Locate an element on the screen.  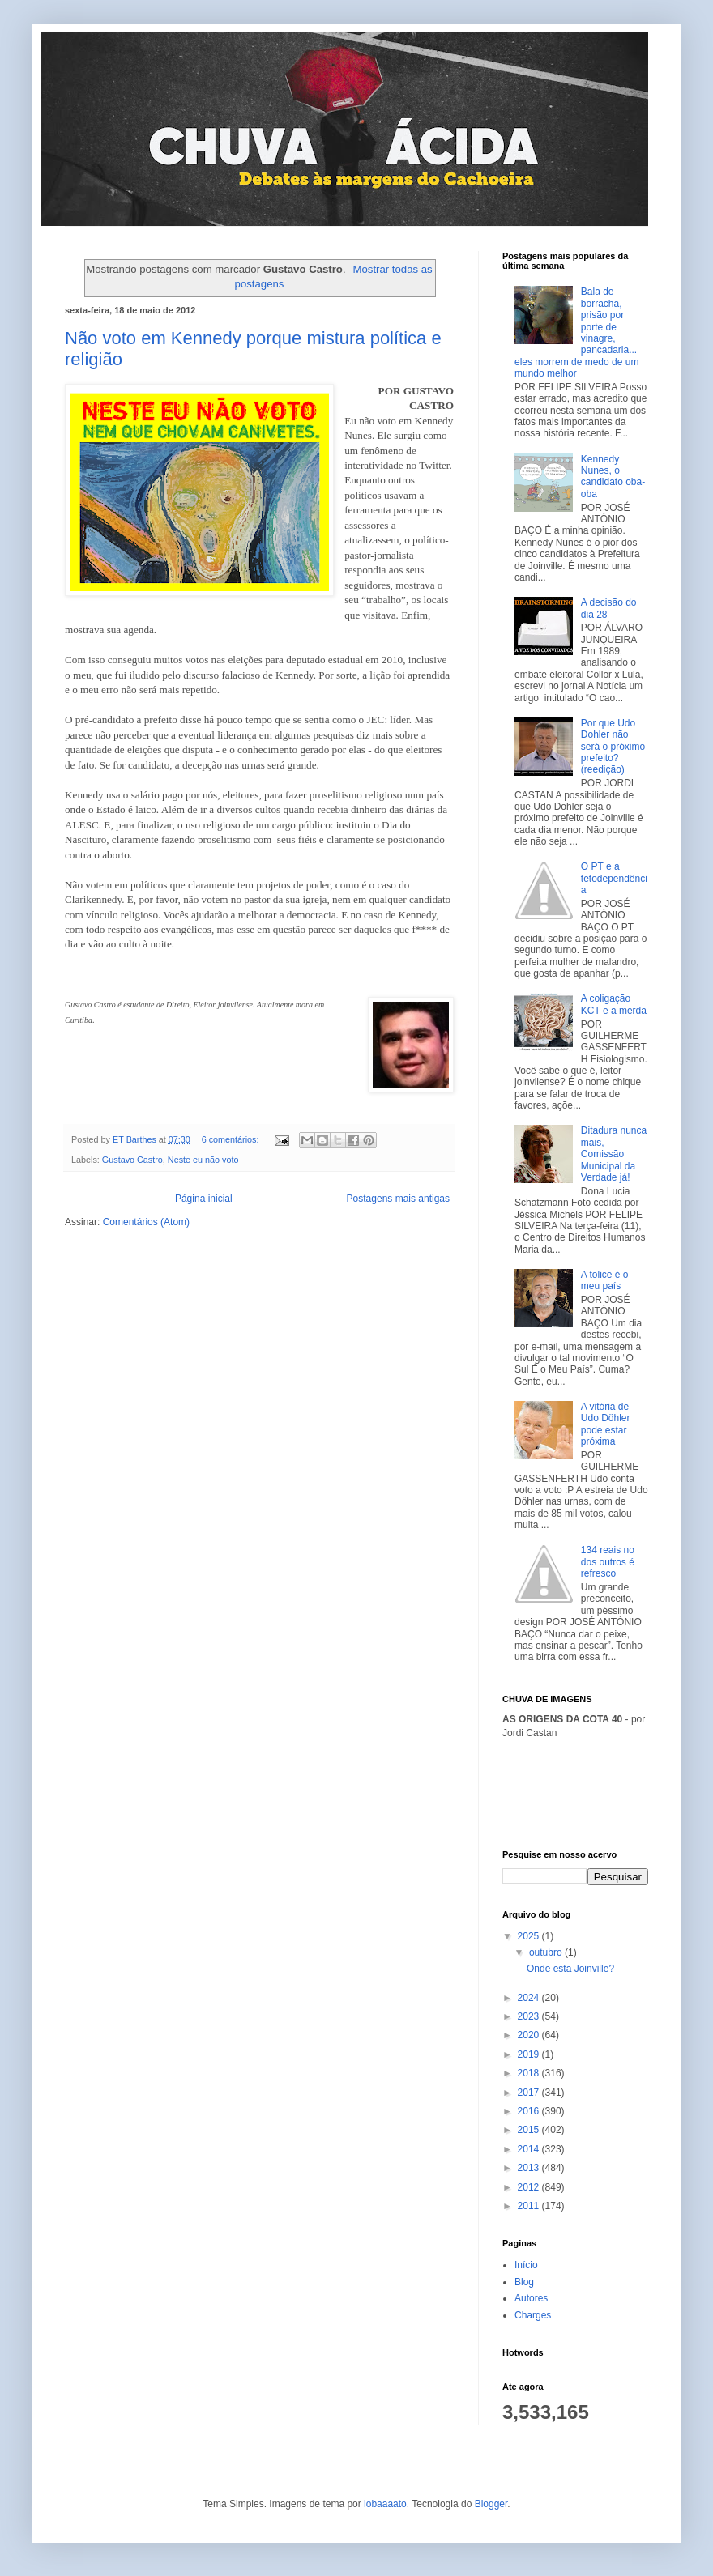
2011 is located at coordinates (530, 2206).